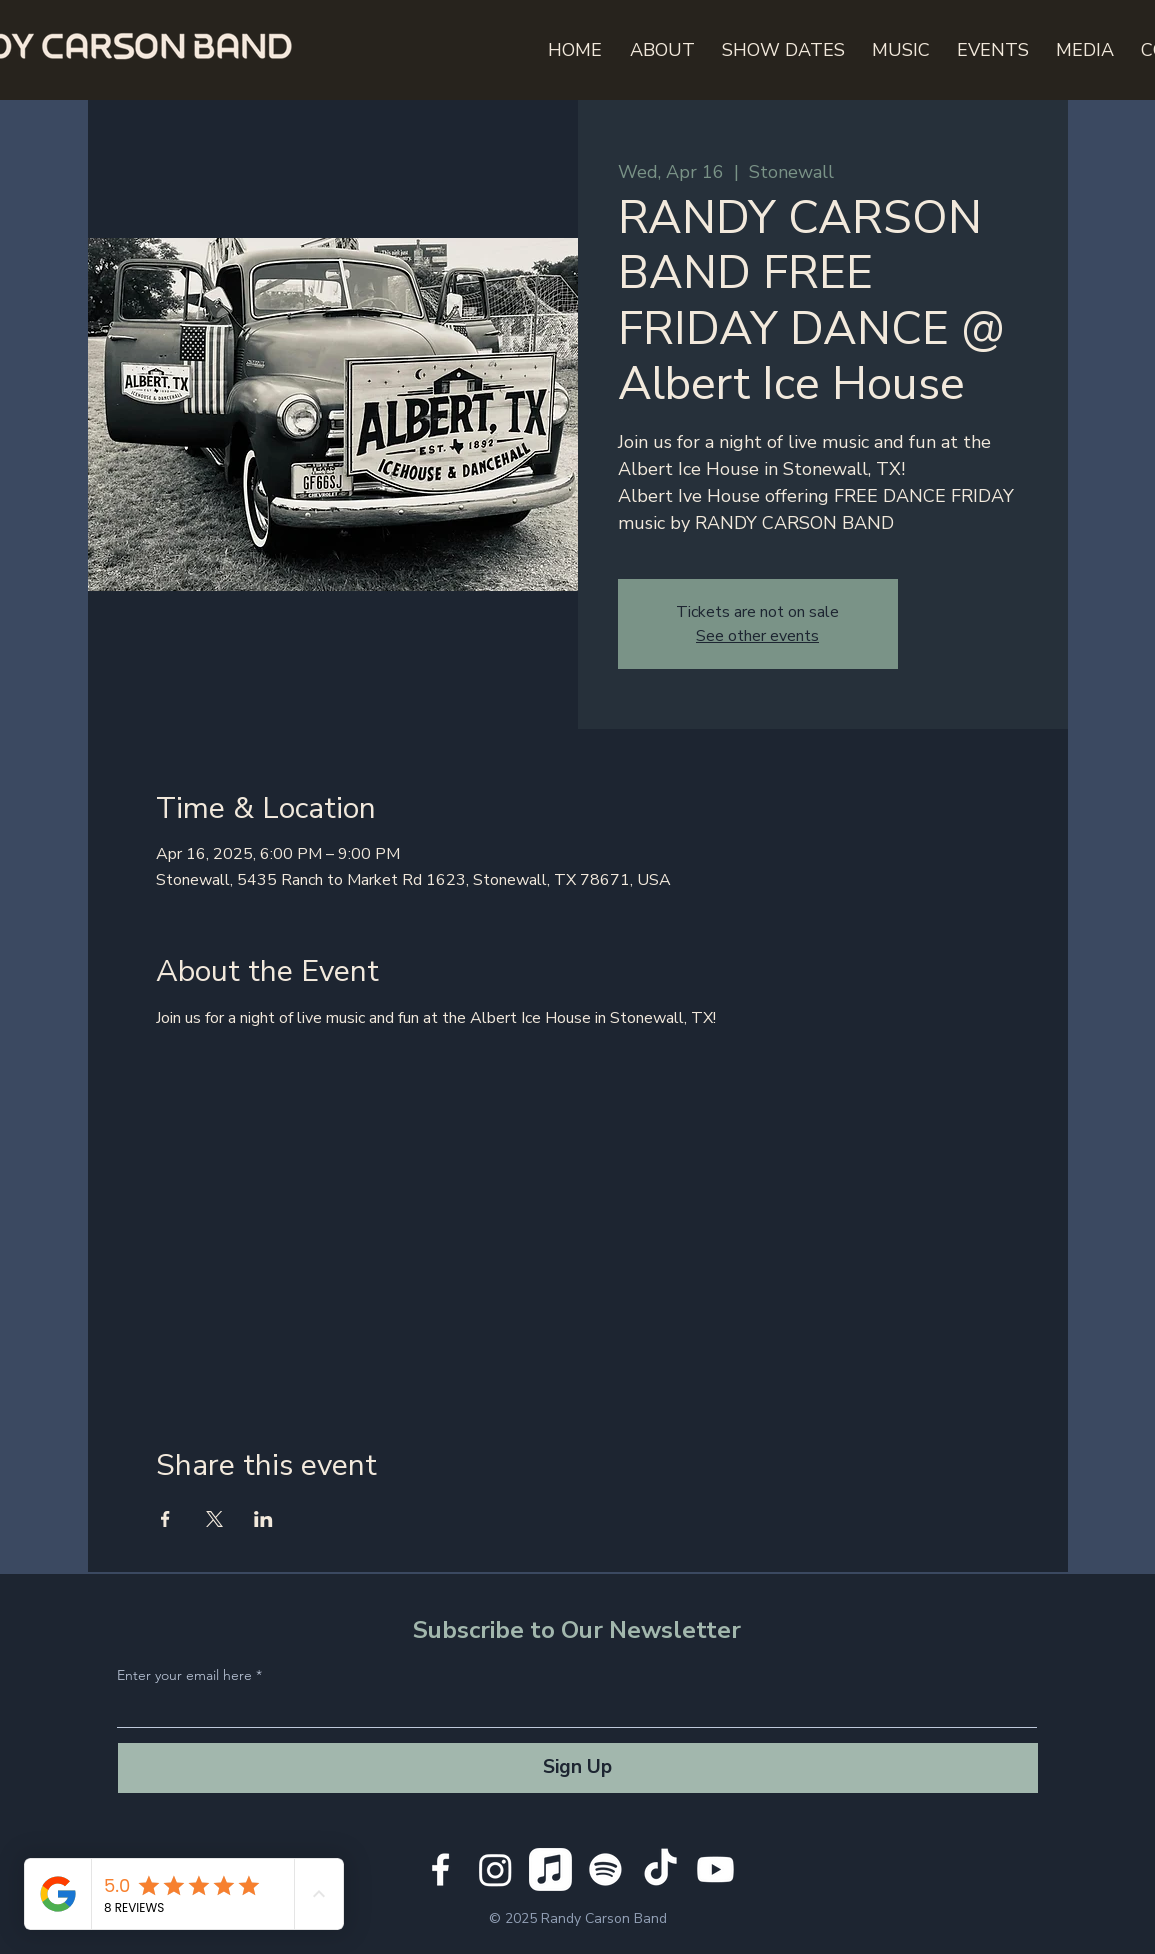 The image size is (1155, 1954). I want to click on [Youtube], so click(715, 1869).